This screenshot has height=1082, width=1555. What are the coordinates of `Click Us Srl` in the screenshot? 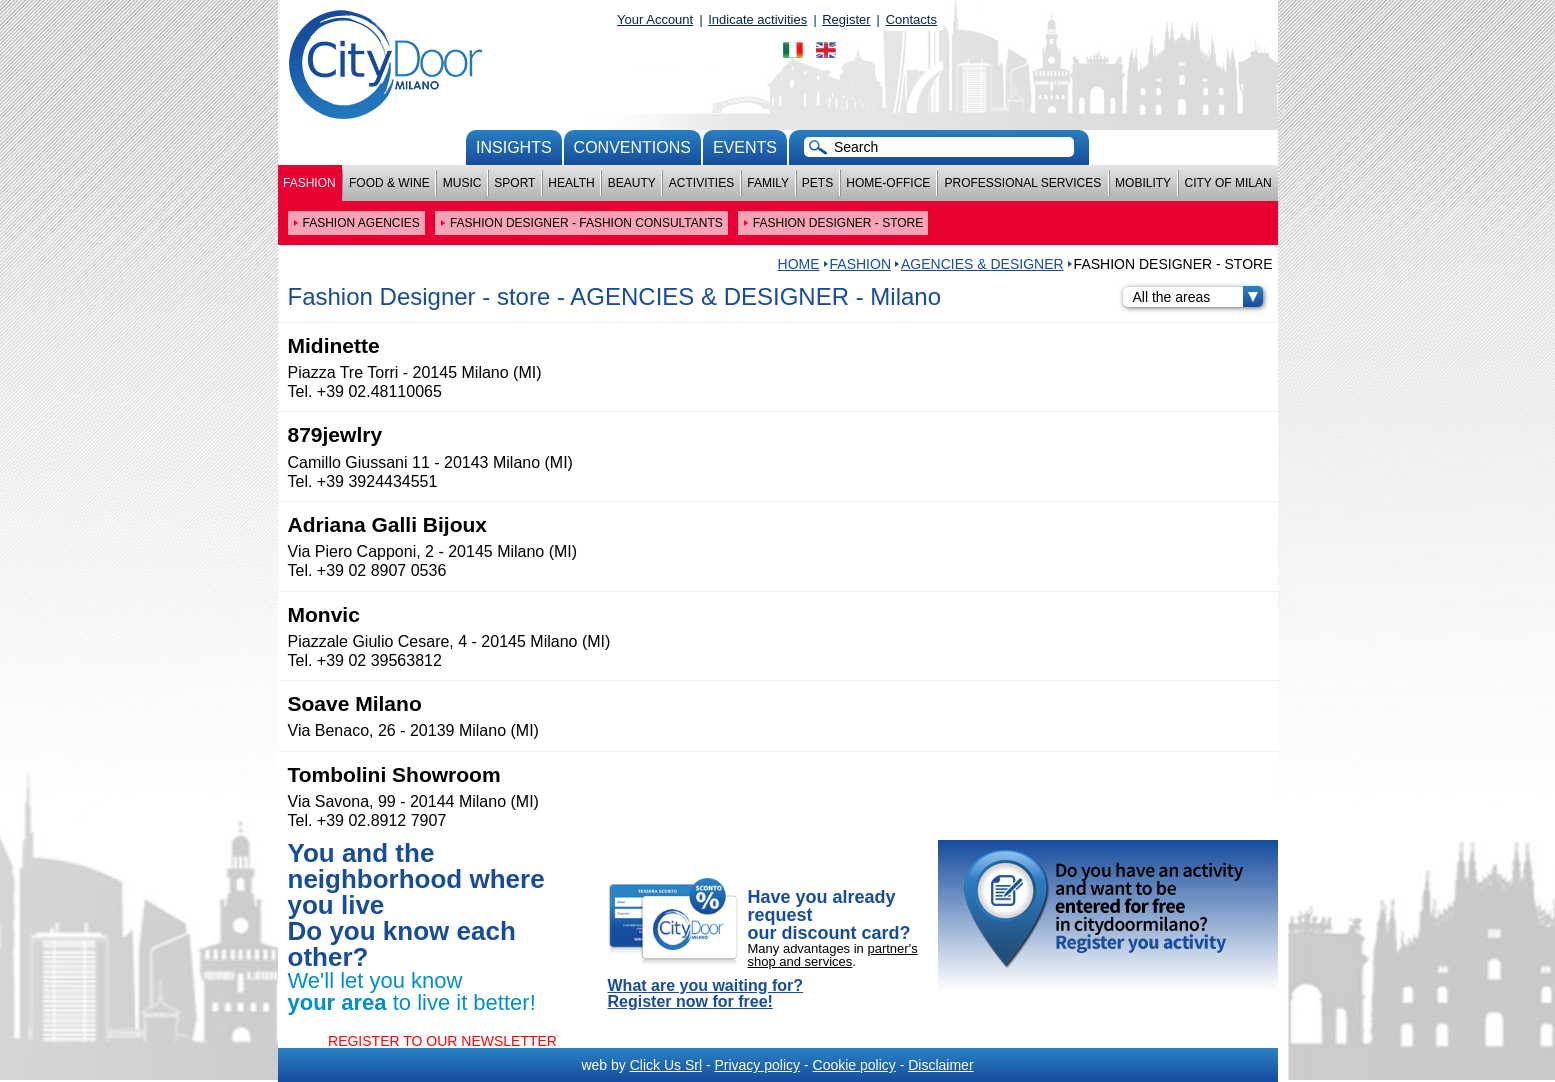 It's located at (666, 1065).